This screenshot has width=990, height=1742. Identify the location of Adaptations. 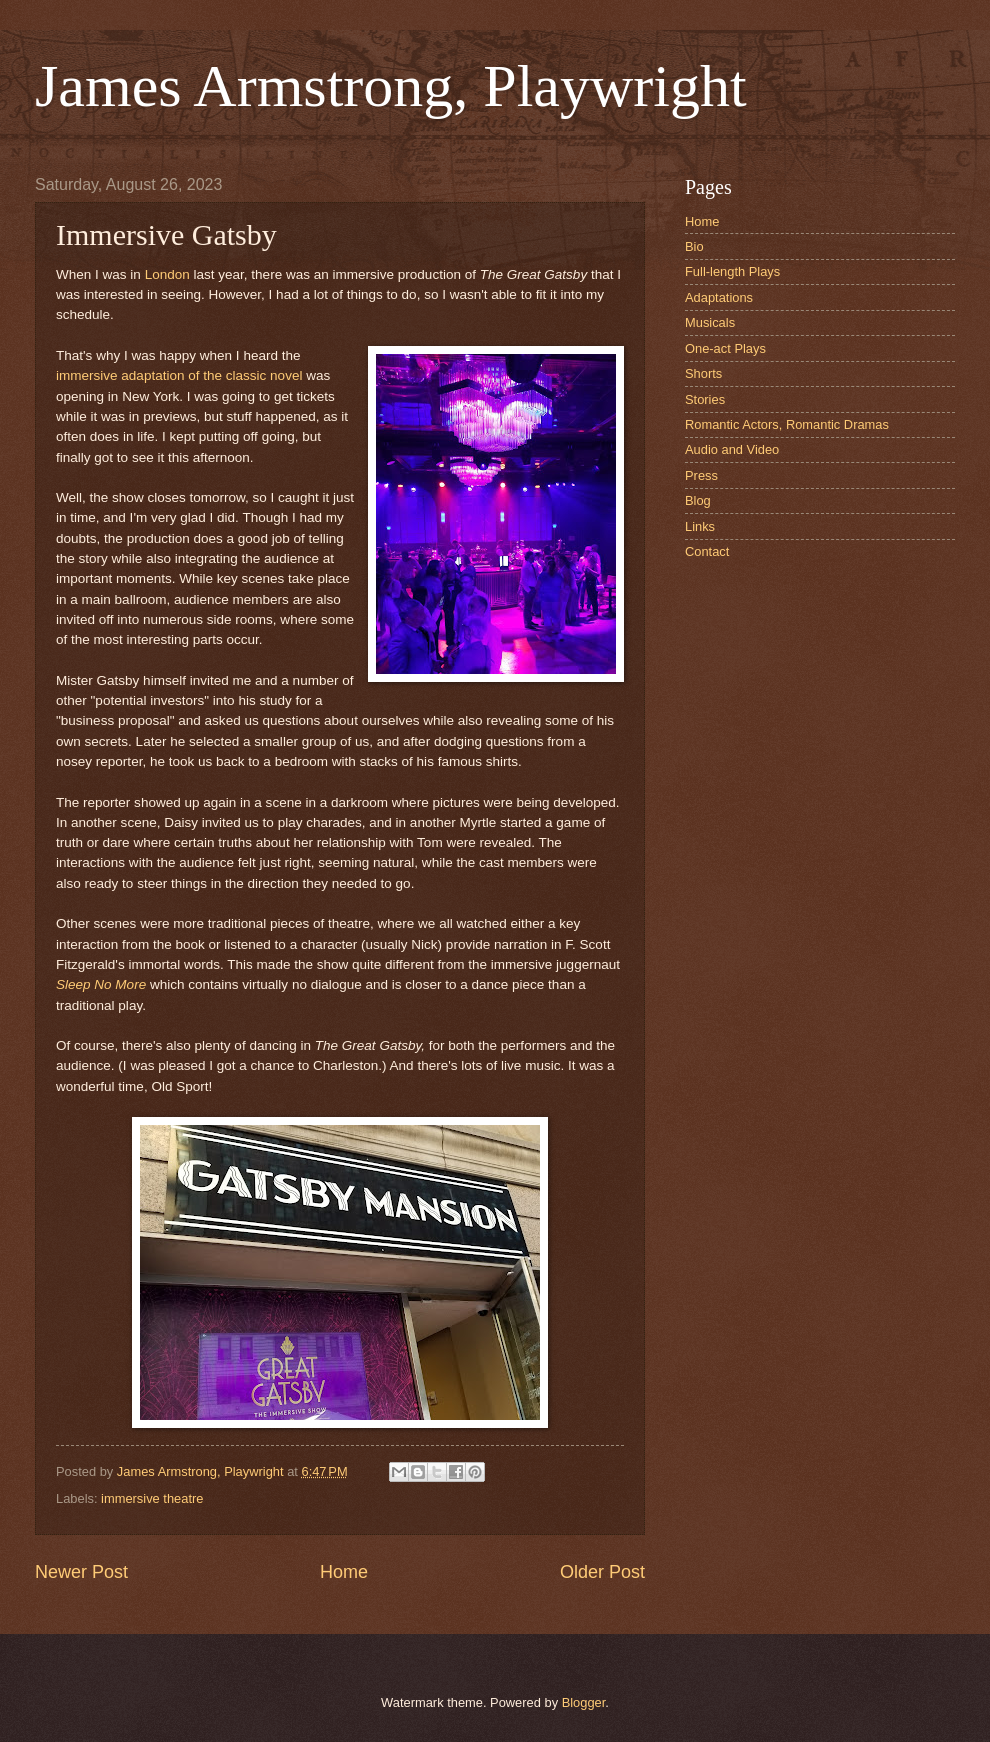
(719, 297).